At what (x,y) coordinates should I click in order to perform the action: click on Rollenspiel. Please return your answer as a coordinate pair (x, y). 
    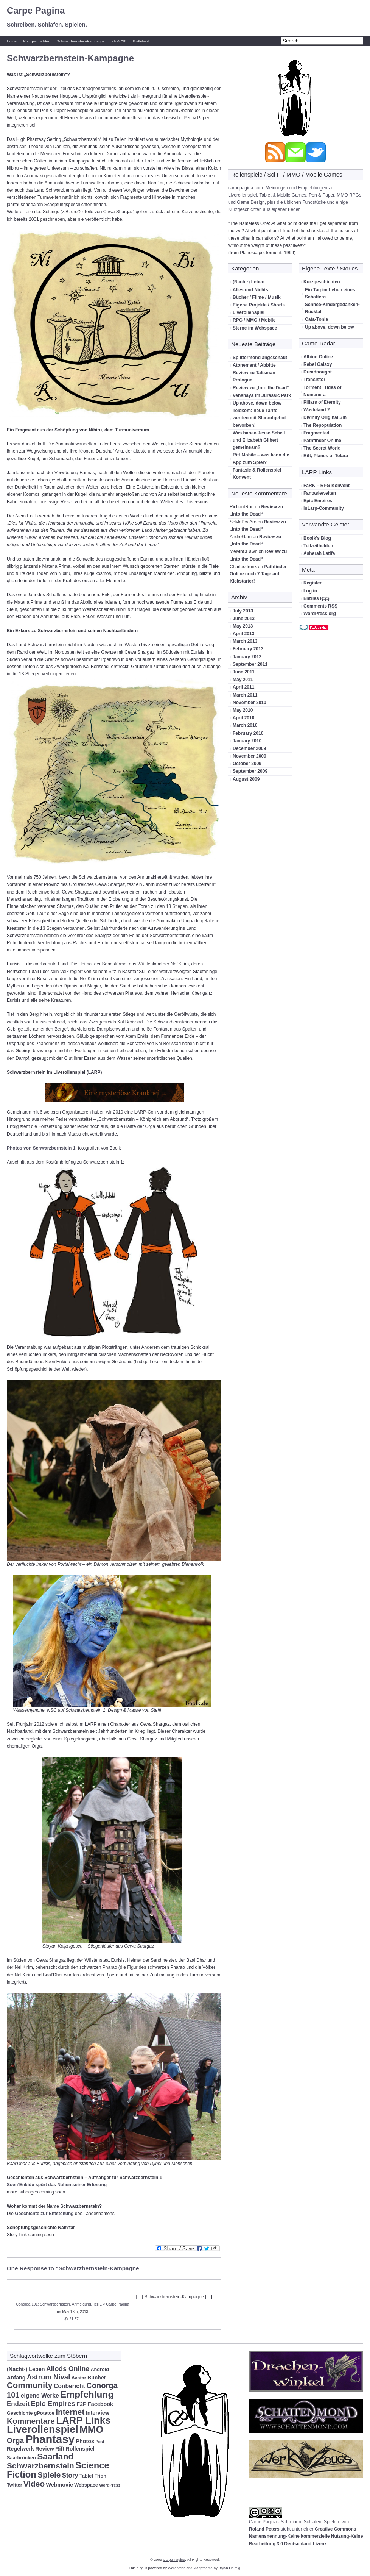
    Looking at the image, I should click on (80, 2449).